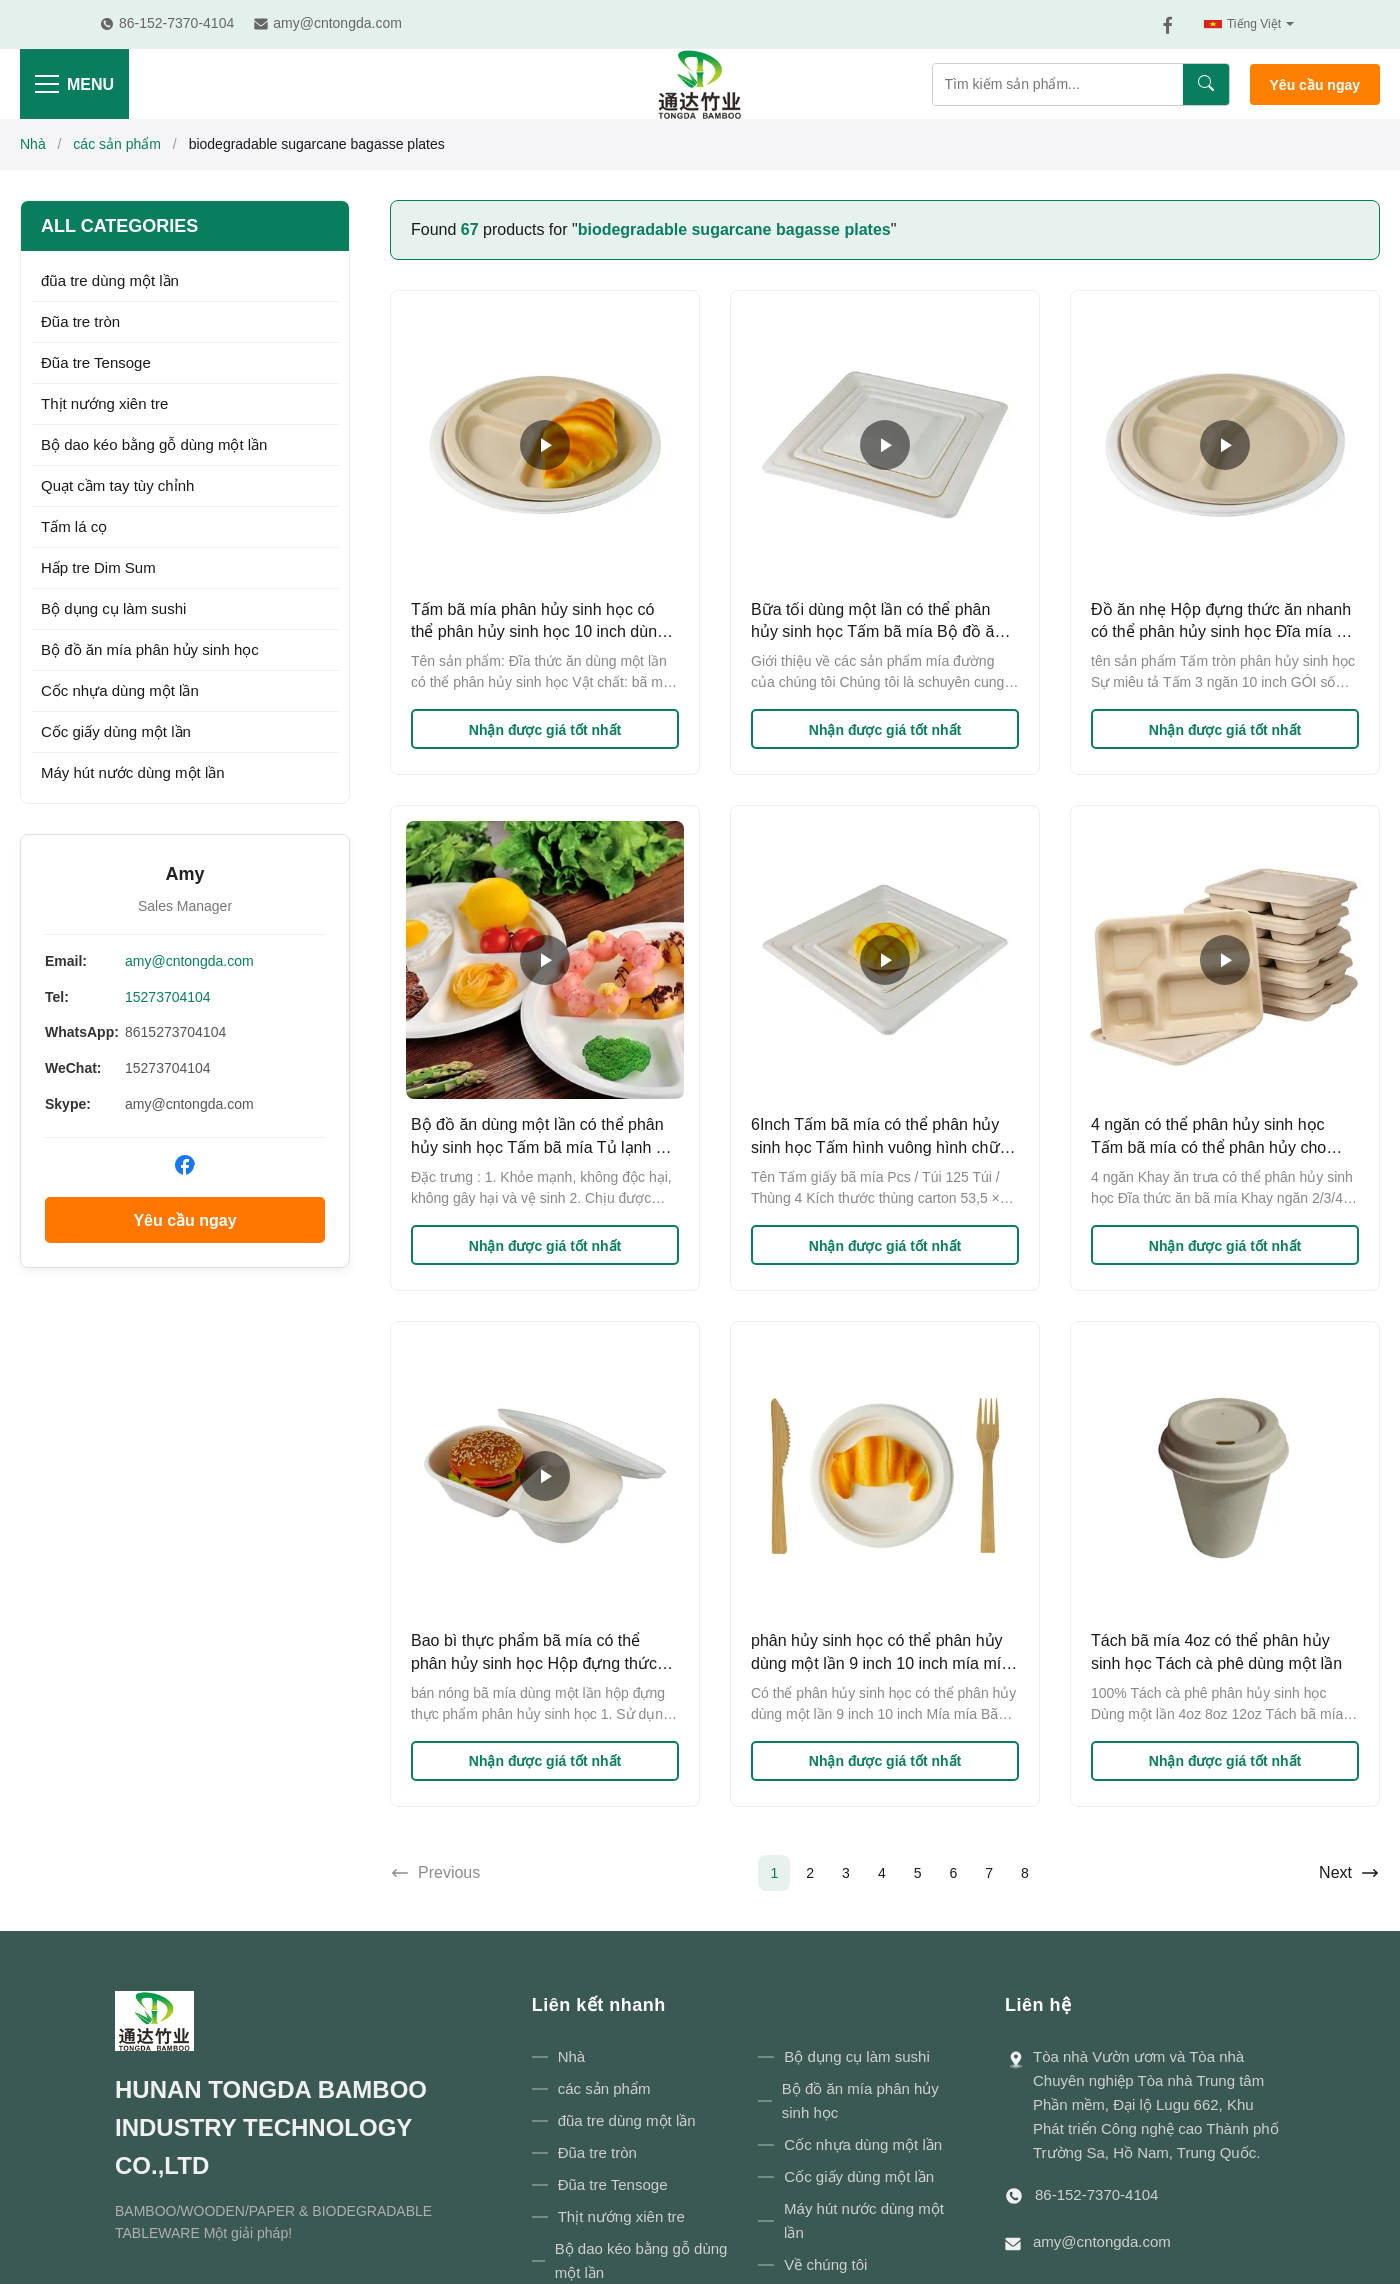  What do you see at coordinates (877, 632) in the screenshot?
I see `Bữa tối dùng một lần có thể phân hủy sinh học Tấm bã mía Bộ đồ ăn Giấy` at bounding box center [877, 632].